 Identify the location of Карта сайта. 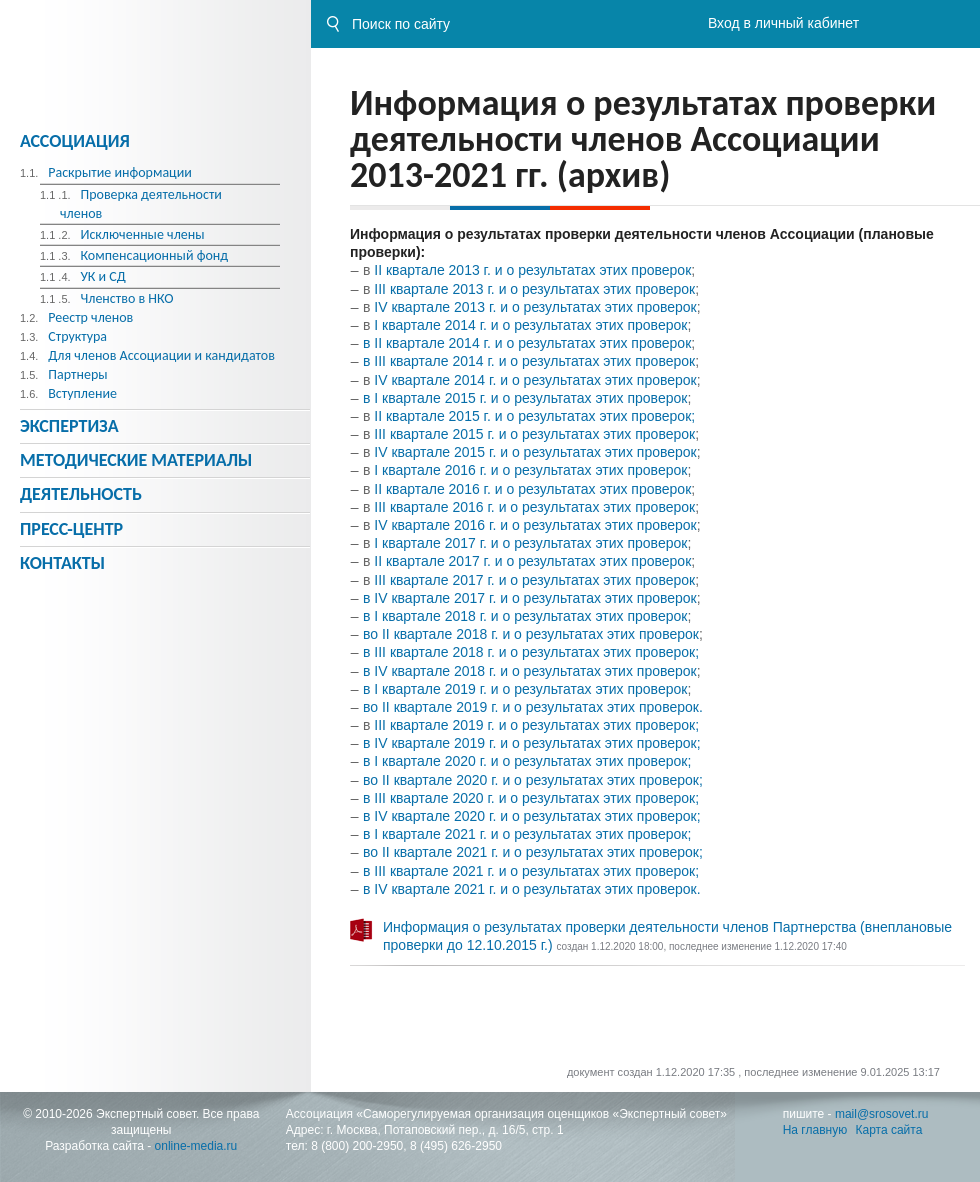
(889, 1130).